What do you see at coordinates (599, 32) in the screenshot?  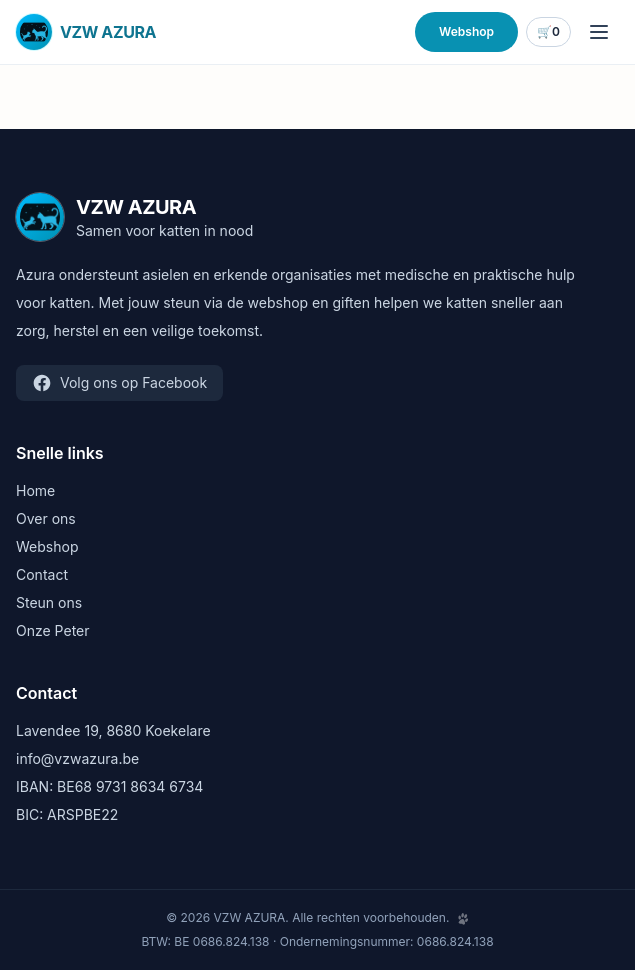 I see `[Menu openen]` at bounding box center [599, 32].